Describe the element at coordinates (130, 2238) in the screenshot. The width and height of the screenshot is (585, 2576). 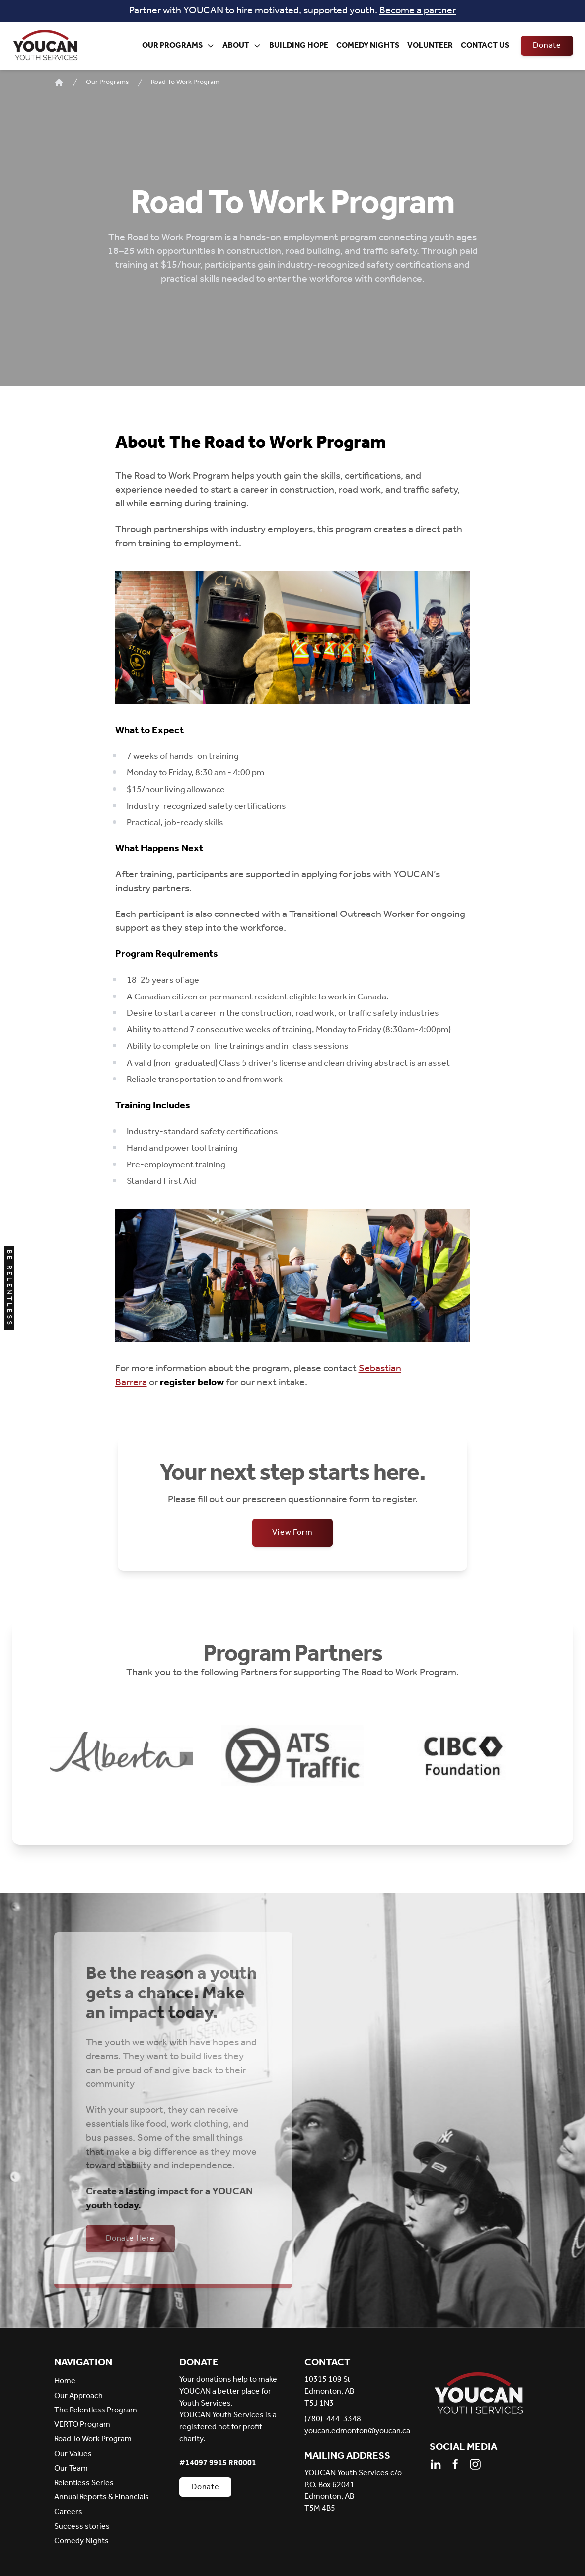
I see `Donate Here` at that location.